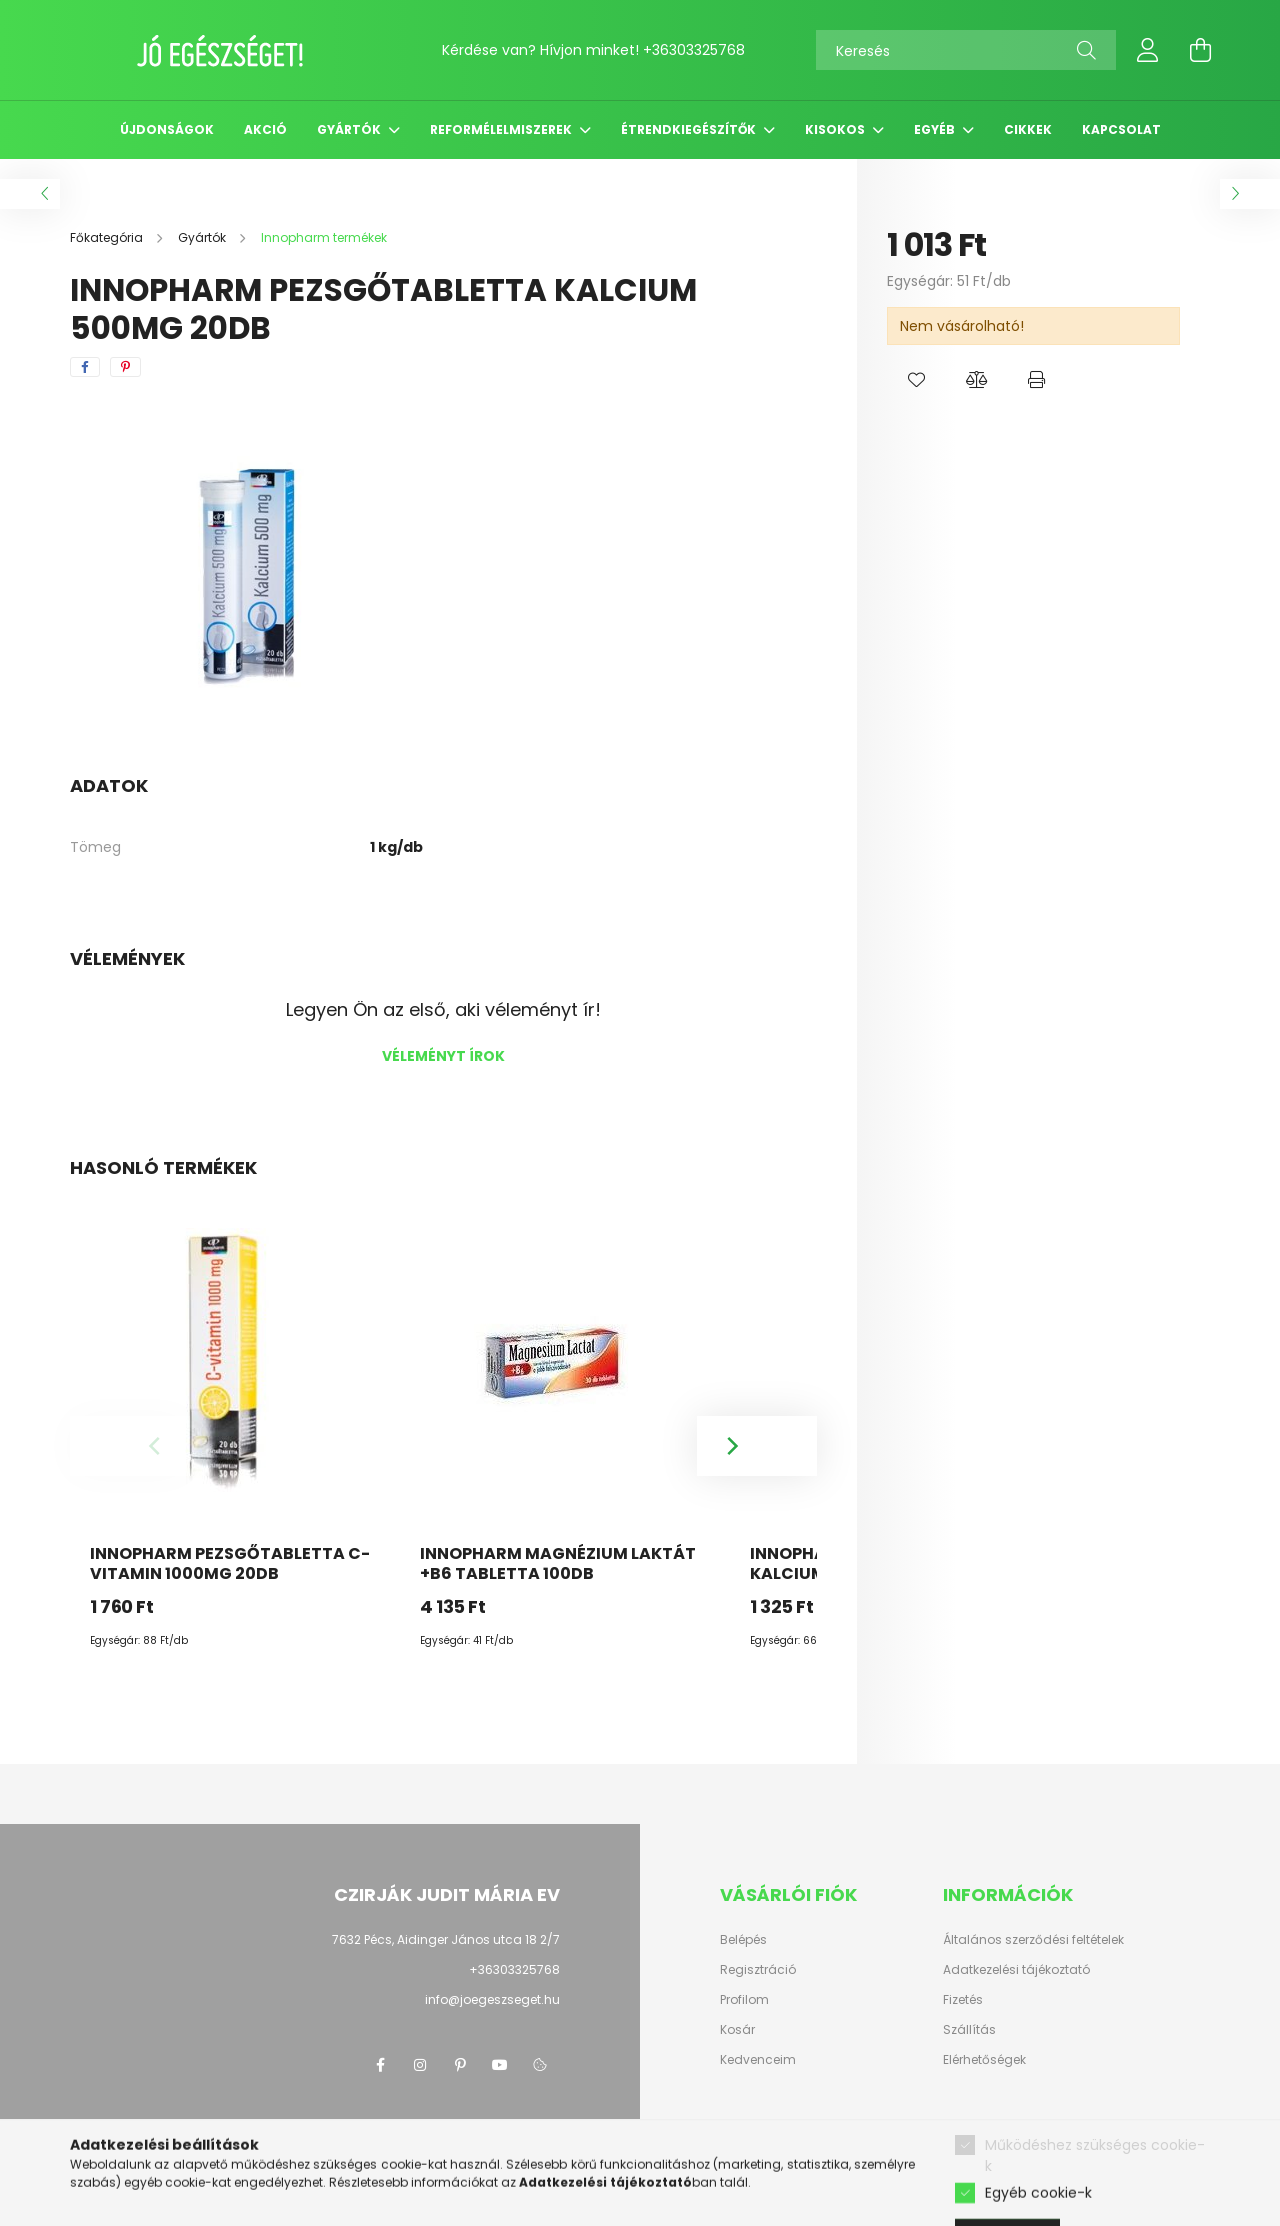  Describe the element at coordinates (446, 1939) in the screenshot. I see `7632 Pécs, Aidinger János utca 18 2/7` at that location.